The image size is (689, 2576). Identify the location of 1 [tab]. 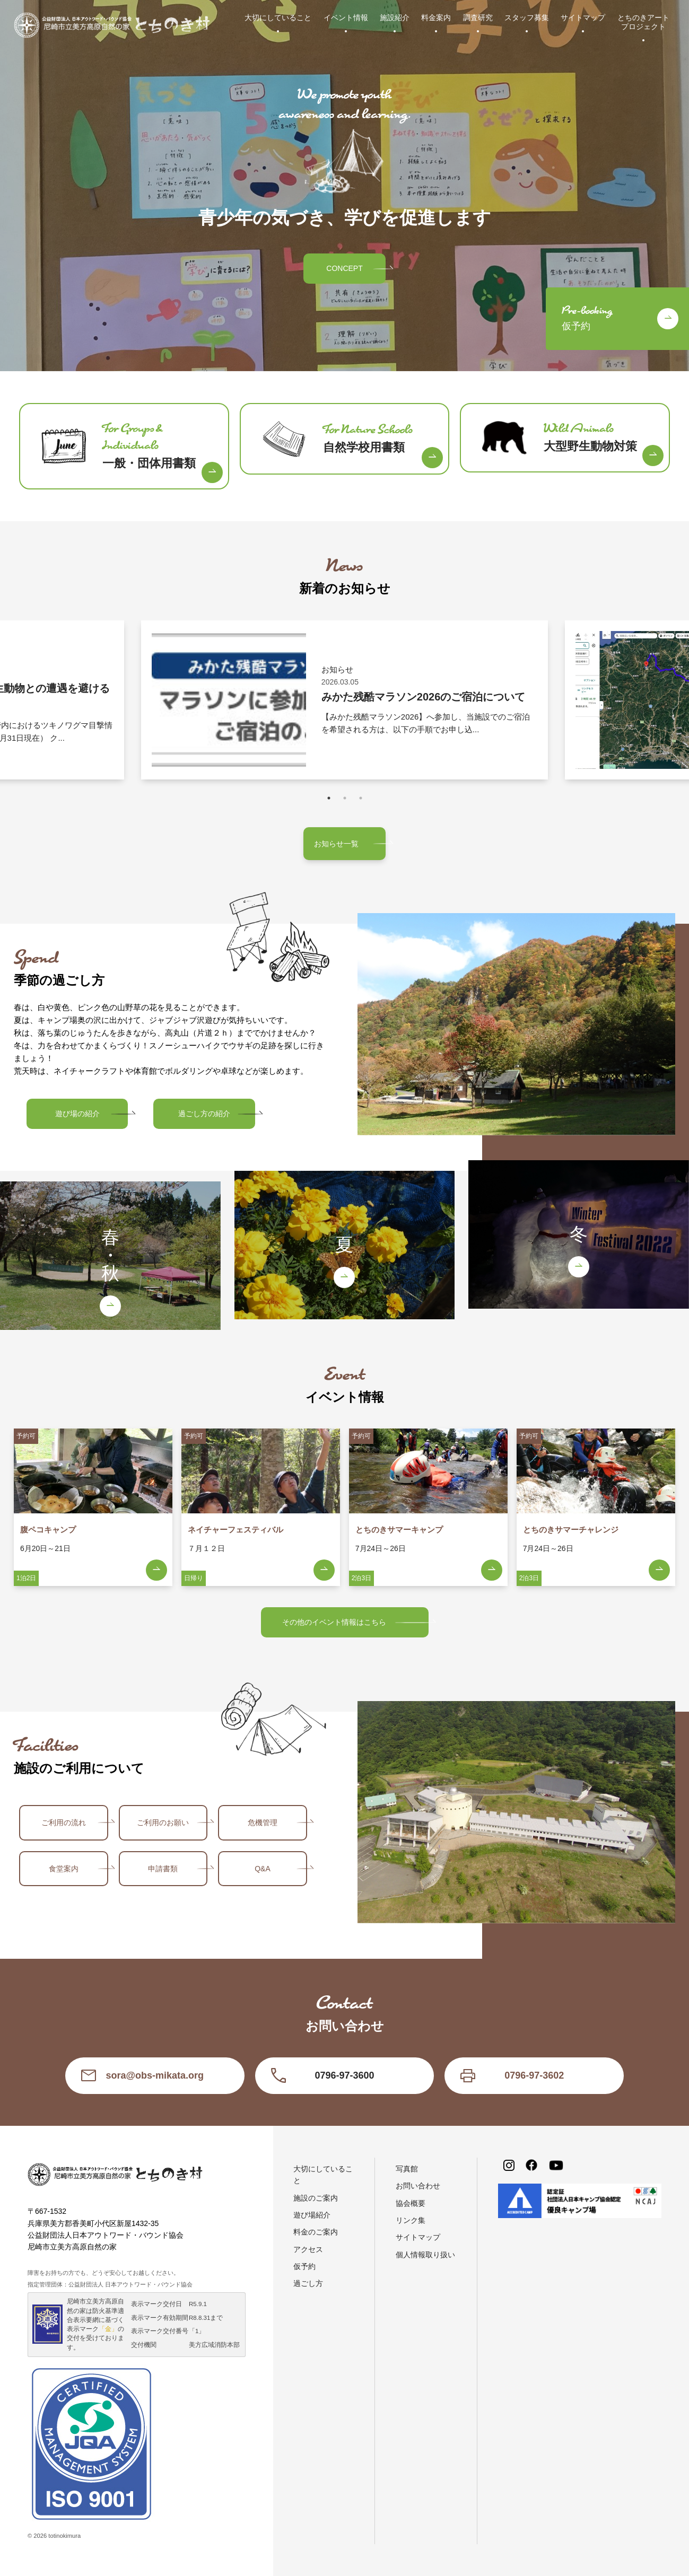
(329, 798).